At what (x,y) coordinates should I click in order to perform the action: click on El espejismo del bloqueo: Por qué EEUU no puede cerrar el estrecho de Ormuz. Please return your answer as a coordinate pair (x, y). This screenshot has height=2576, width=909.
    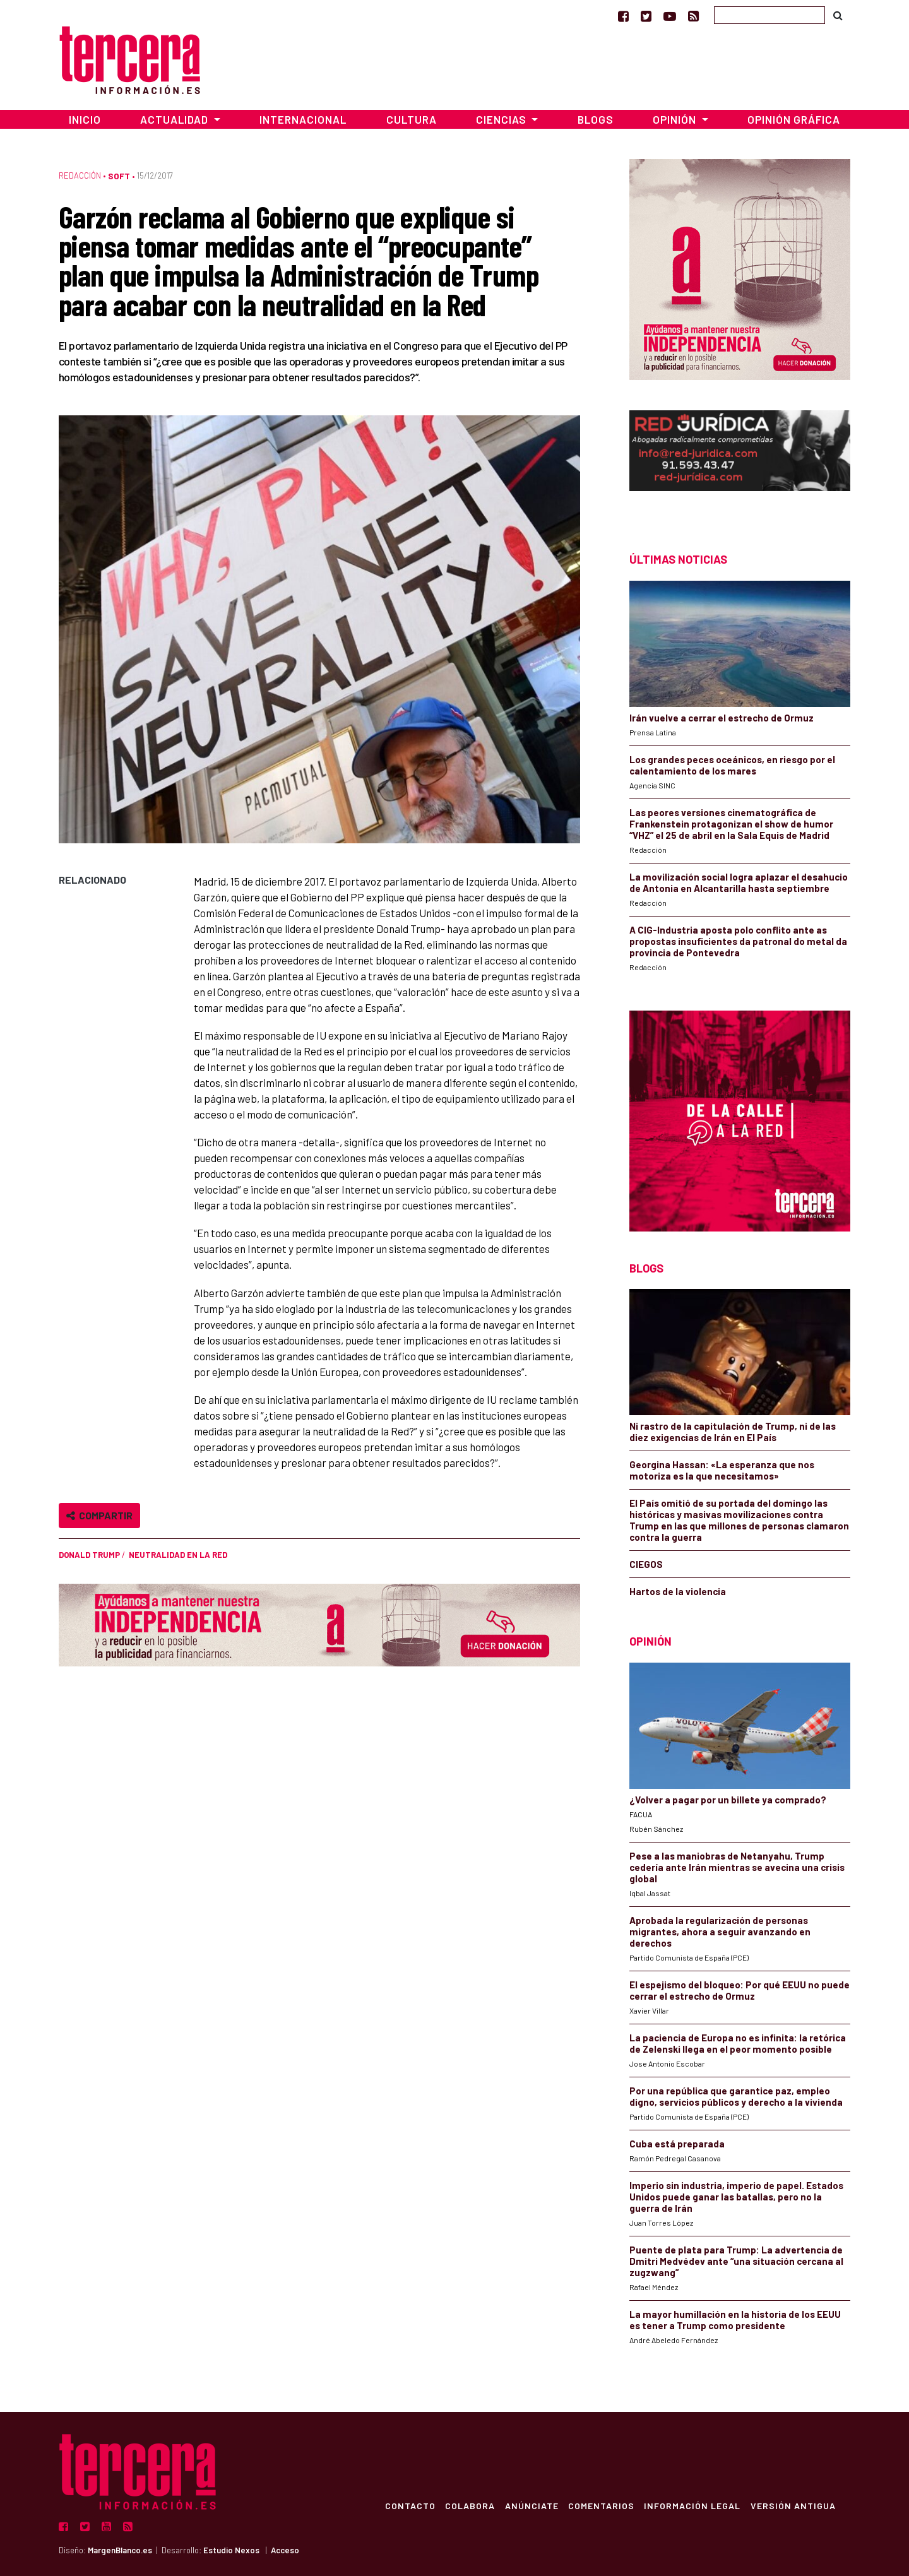
    Looking at the image, I should click on (739, 1990).